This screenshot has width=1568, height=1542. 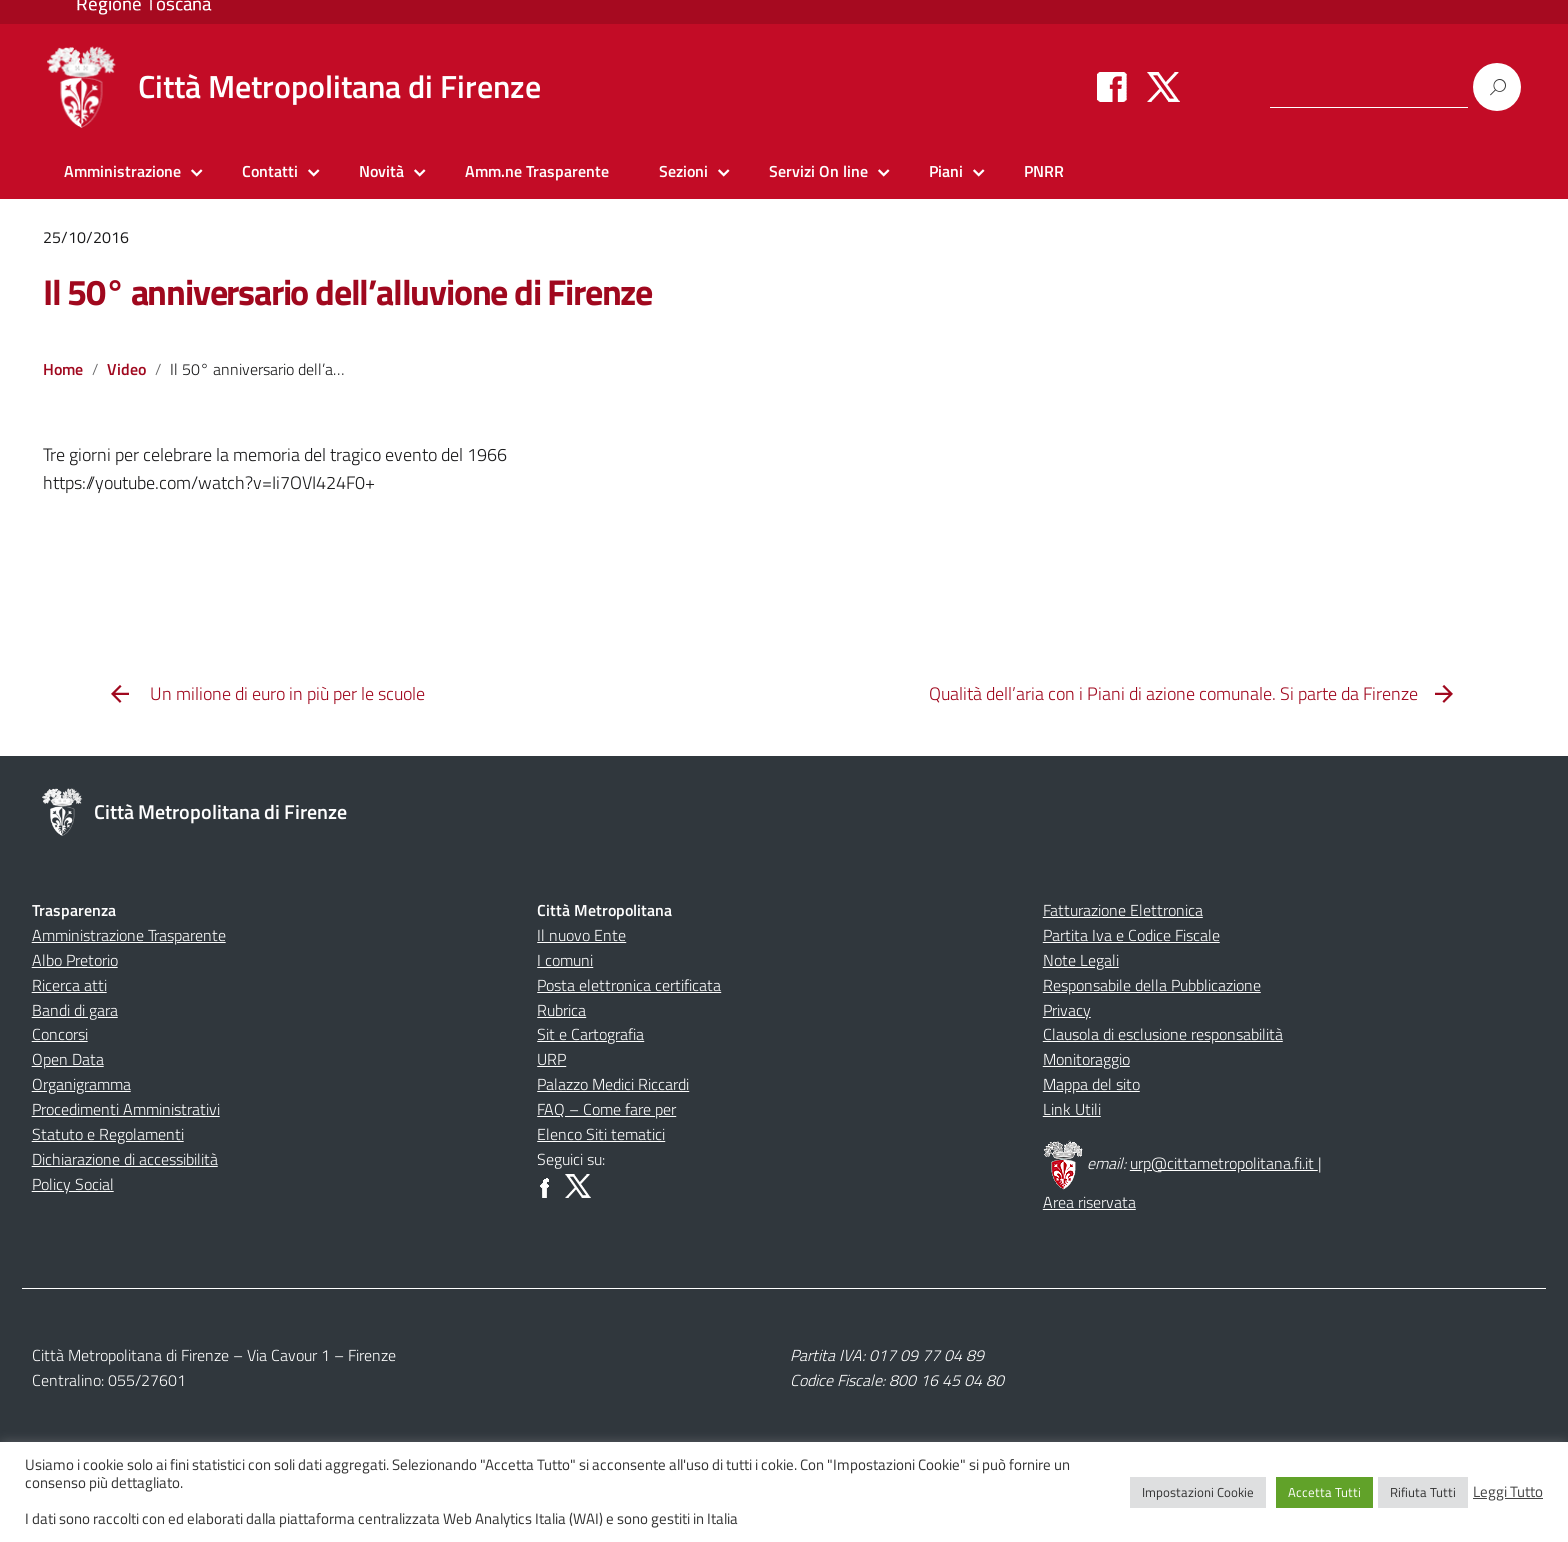 I want to click on PNRR, so click(x=1044, y=171).